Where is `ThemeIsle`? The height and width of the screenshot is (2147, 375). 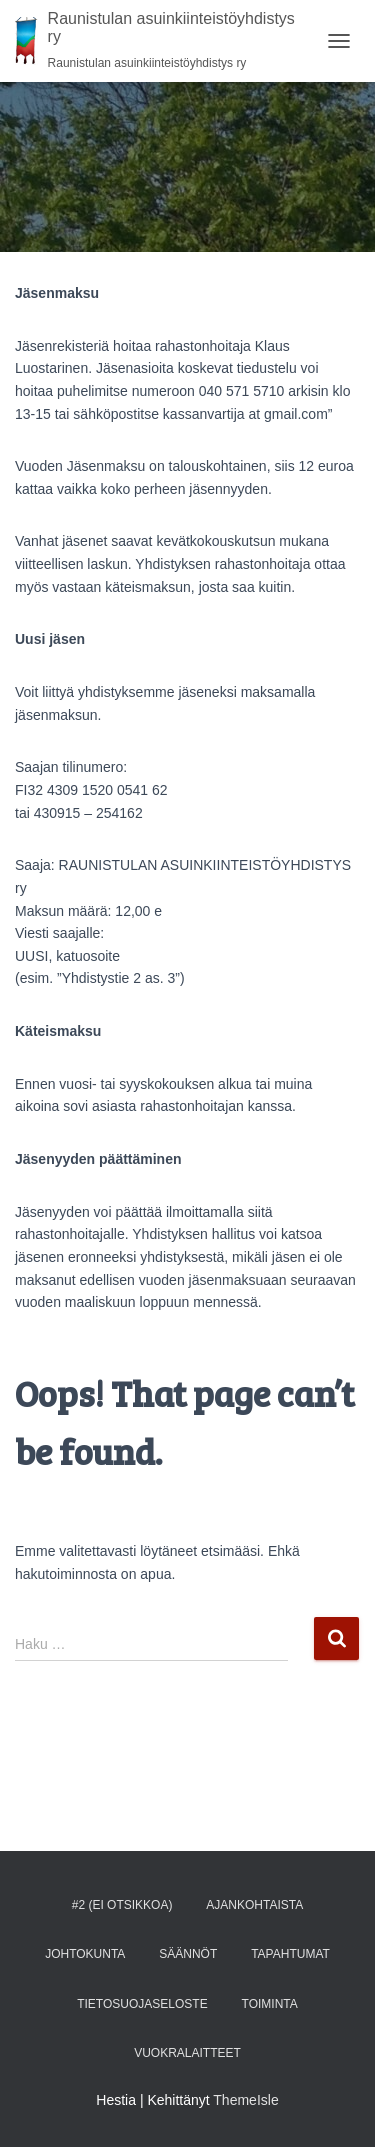 ThemeIsle is located at coordinates (245, 2100).